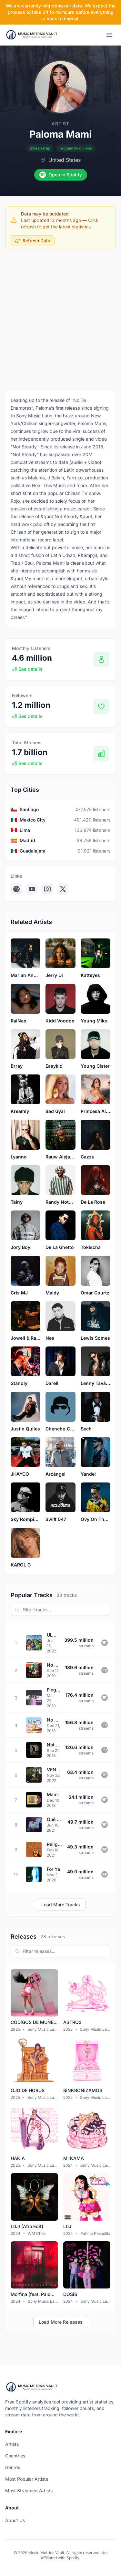 The image size is (121, 2576). What do you see at coordinates (64, 160) in the screenshot?
I see `United States` at bounding box center [64, 160].